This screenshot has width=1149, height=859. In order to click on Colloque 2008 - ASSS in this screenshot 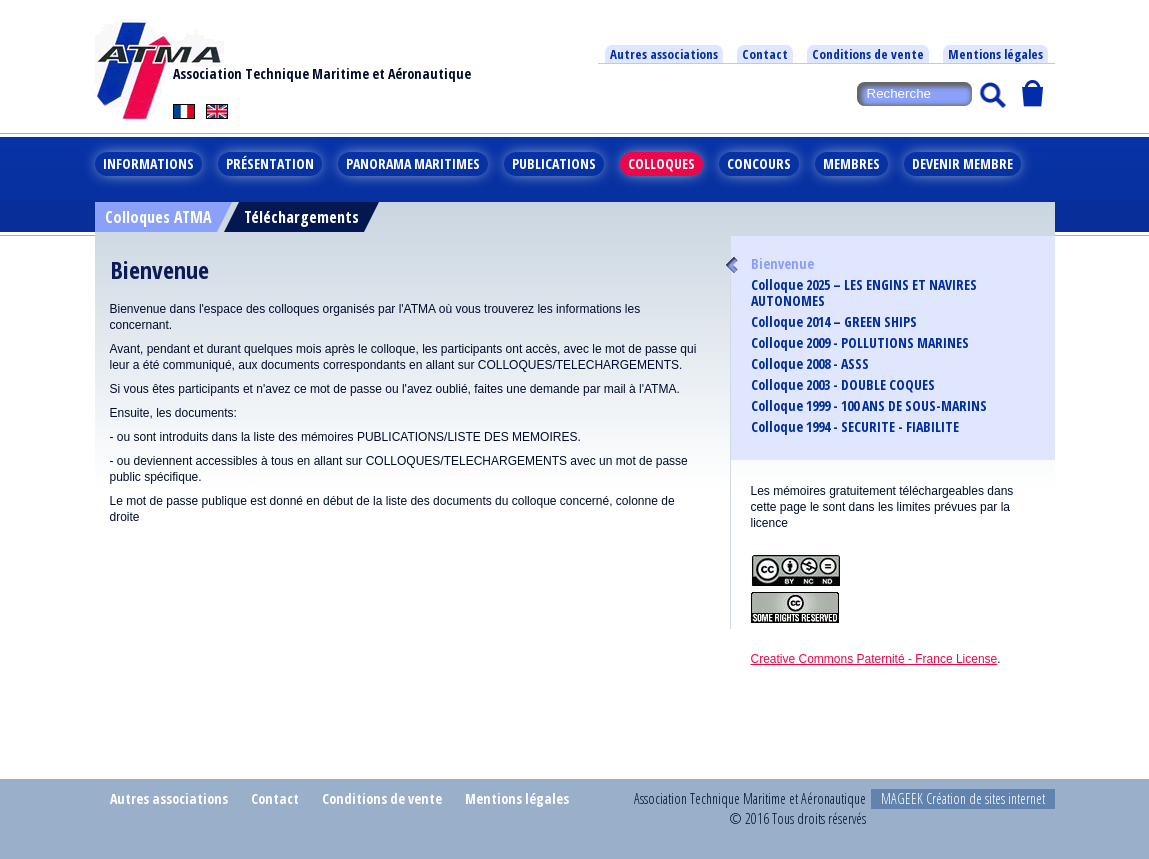, I will do `click(810, 364)`.